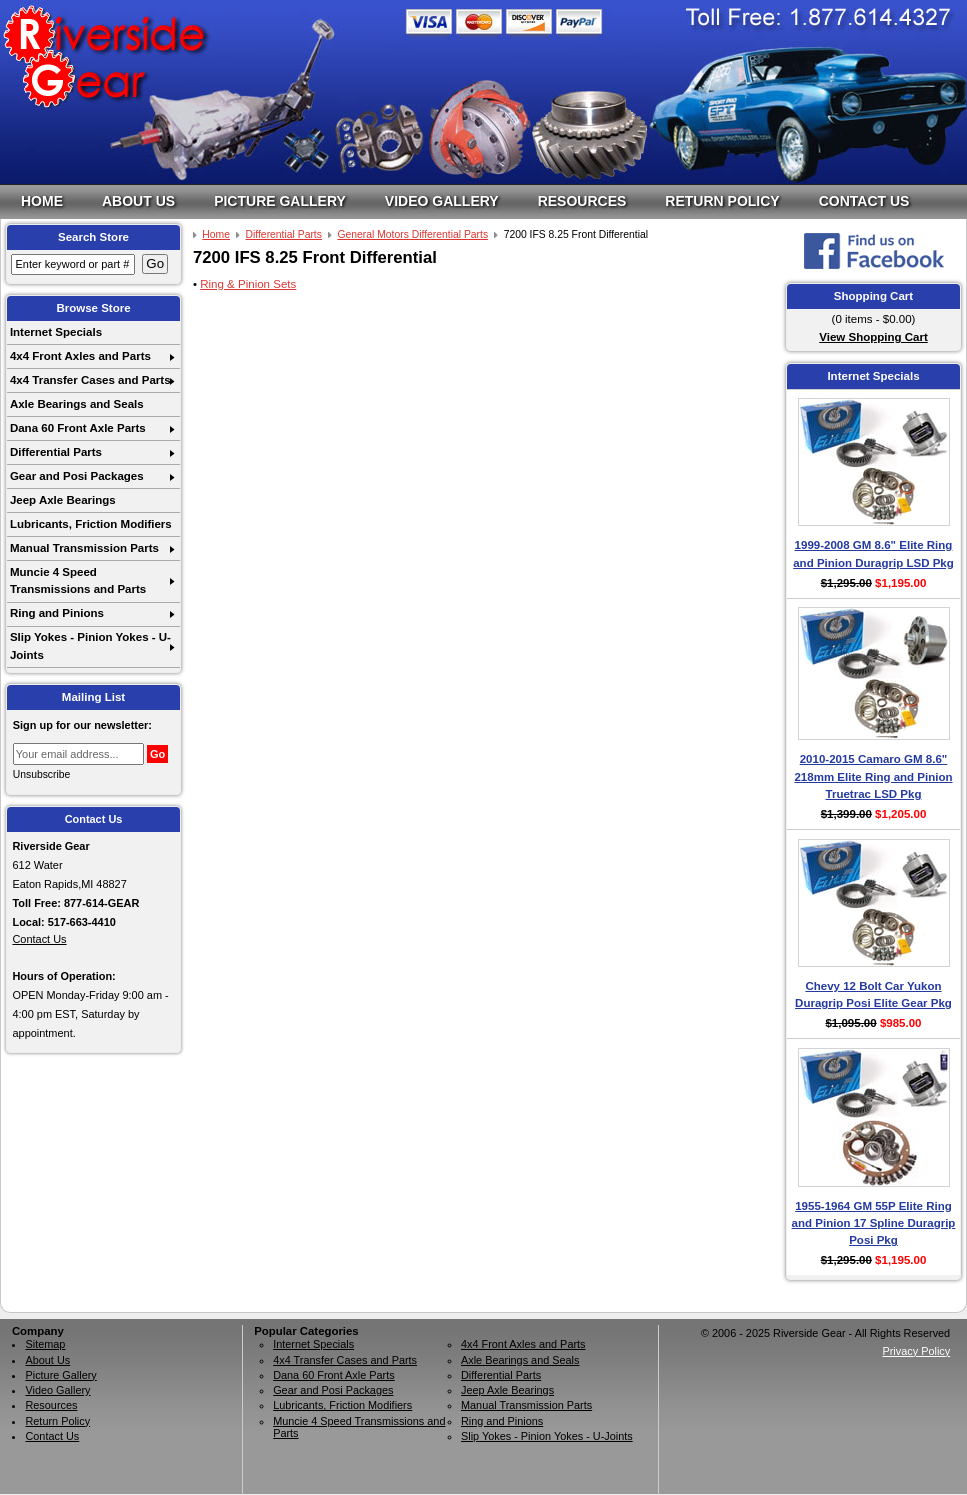 The width and height of the screenshot is (967, 1495). What do you see at coordinates (873, 776) in the screenshot?
I see `2010-2015 Camaro GM 8.6" 218mm Elite Ring and Pinion Truetrac LSD Pkg` at bounding box center [873, 776].